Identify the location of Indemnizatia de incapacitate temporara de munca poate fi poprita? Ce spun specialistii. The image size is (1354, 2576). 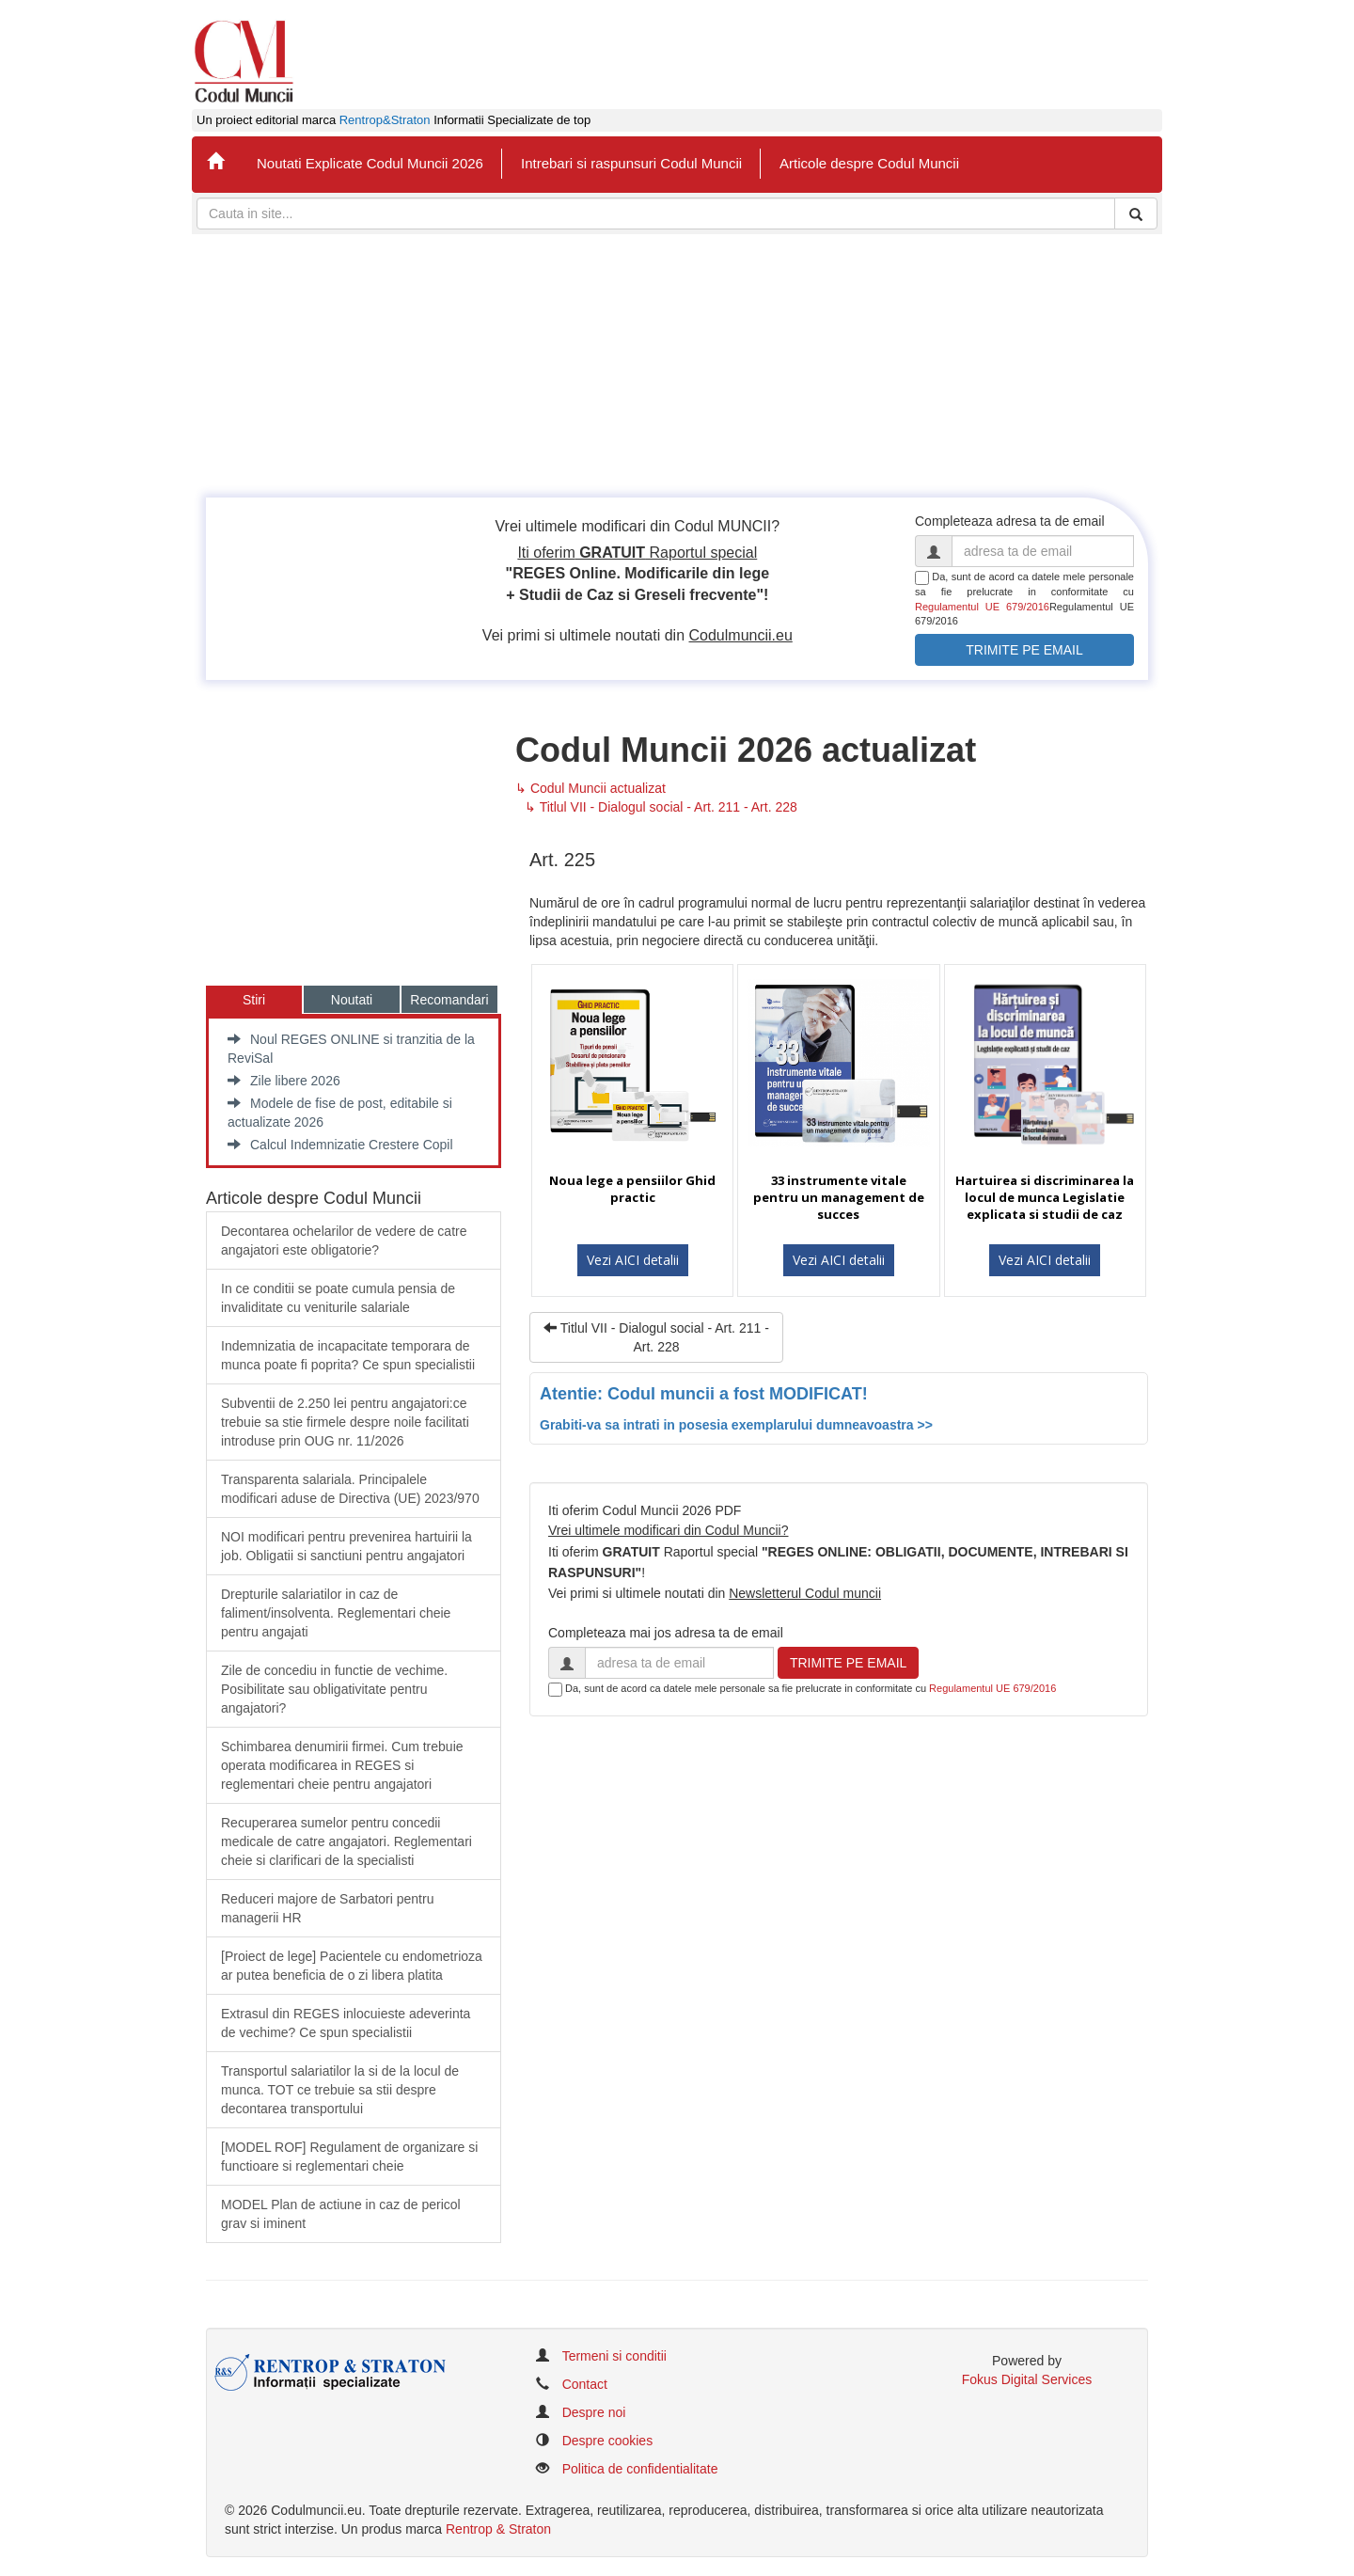
(348, 1355).